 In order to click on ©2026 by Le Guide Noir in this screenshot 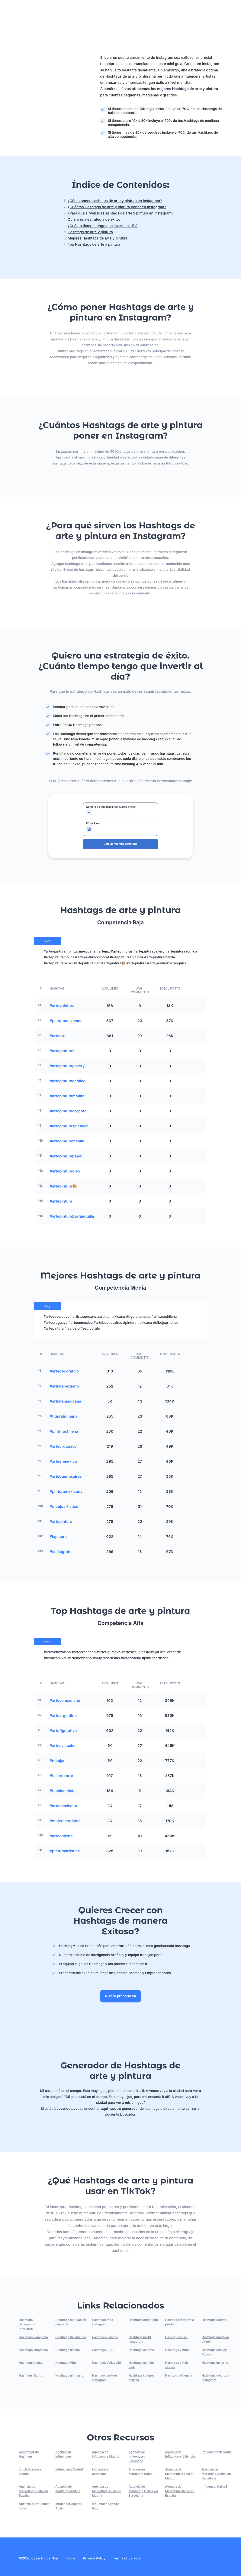, I will do `click(38, 2555)`.